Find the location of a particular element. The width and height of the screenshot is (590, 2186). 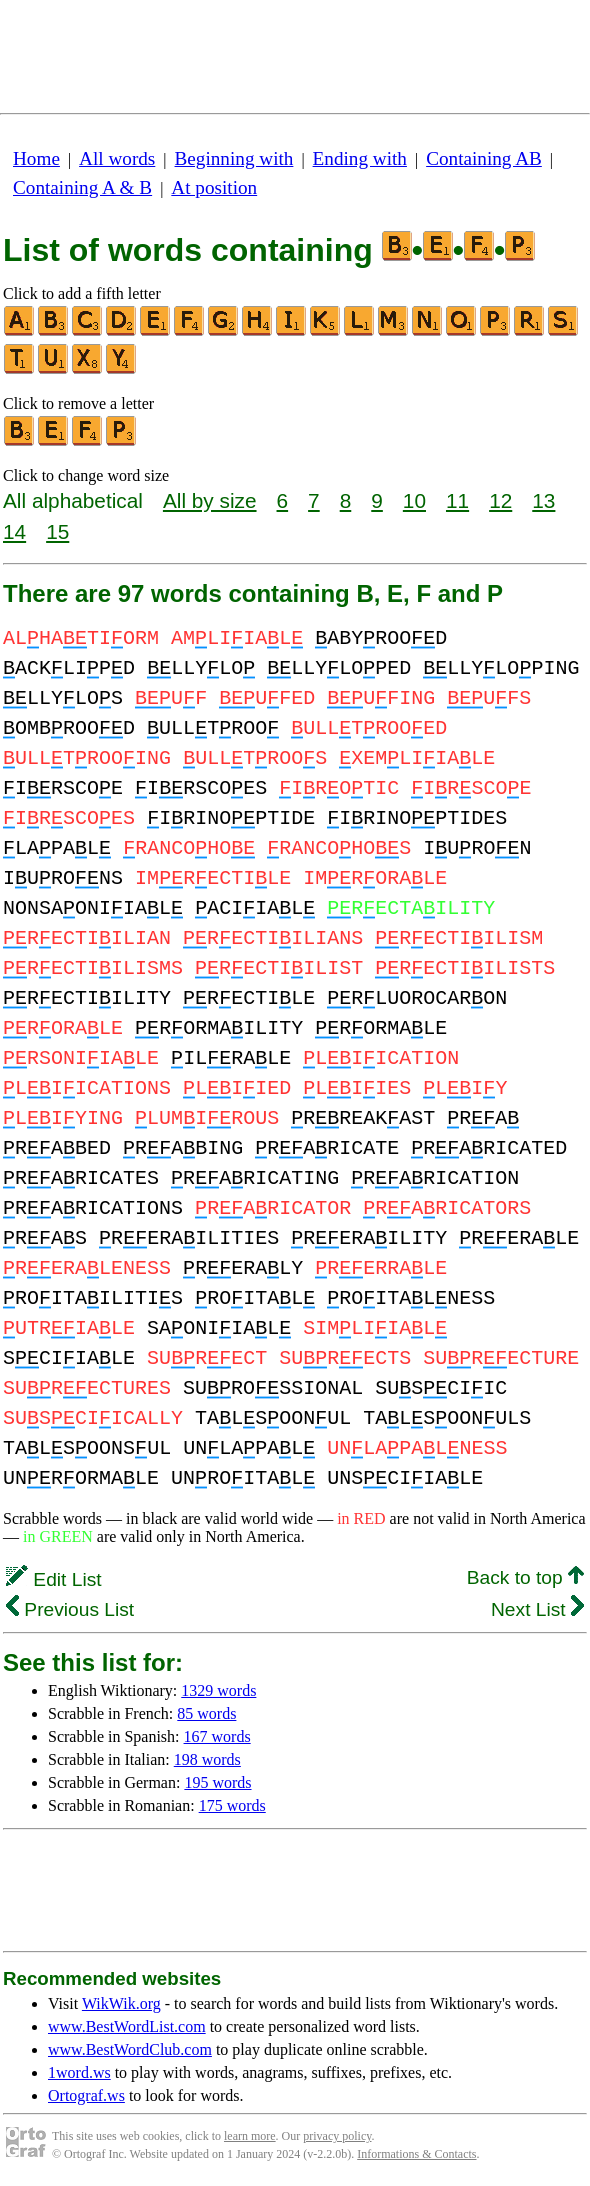

Informations & Contacts is located at coordinates (416, 2154).